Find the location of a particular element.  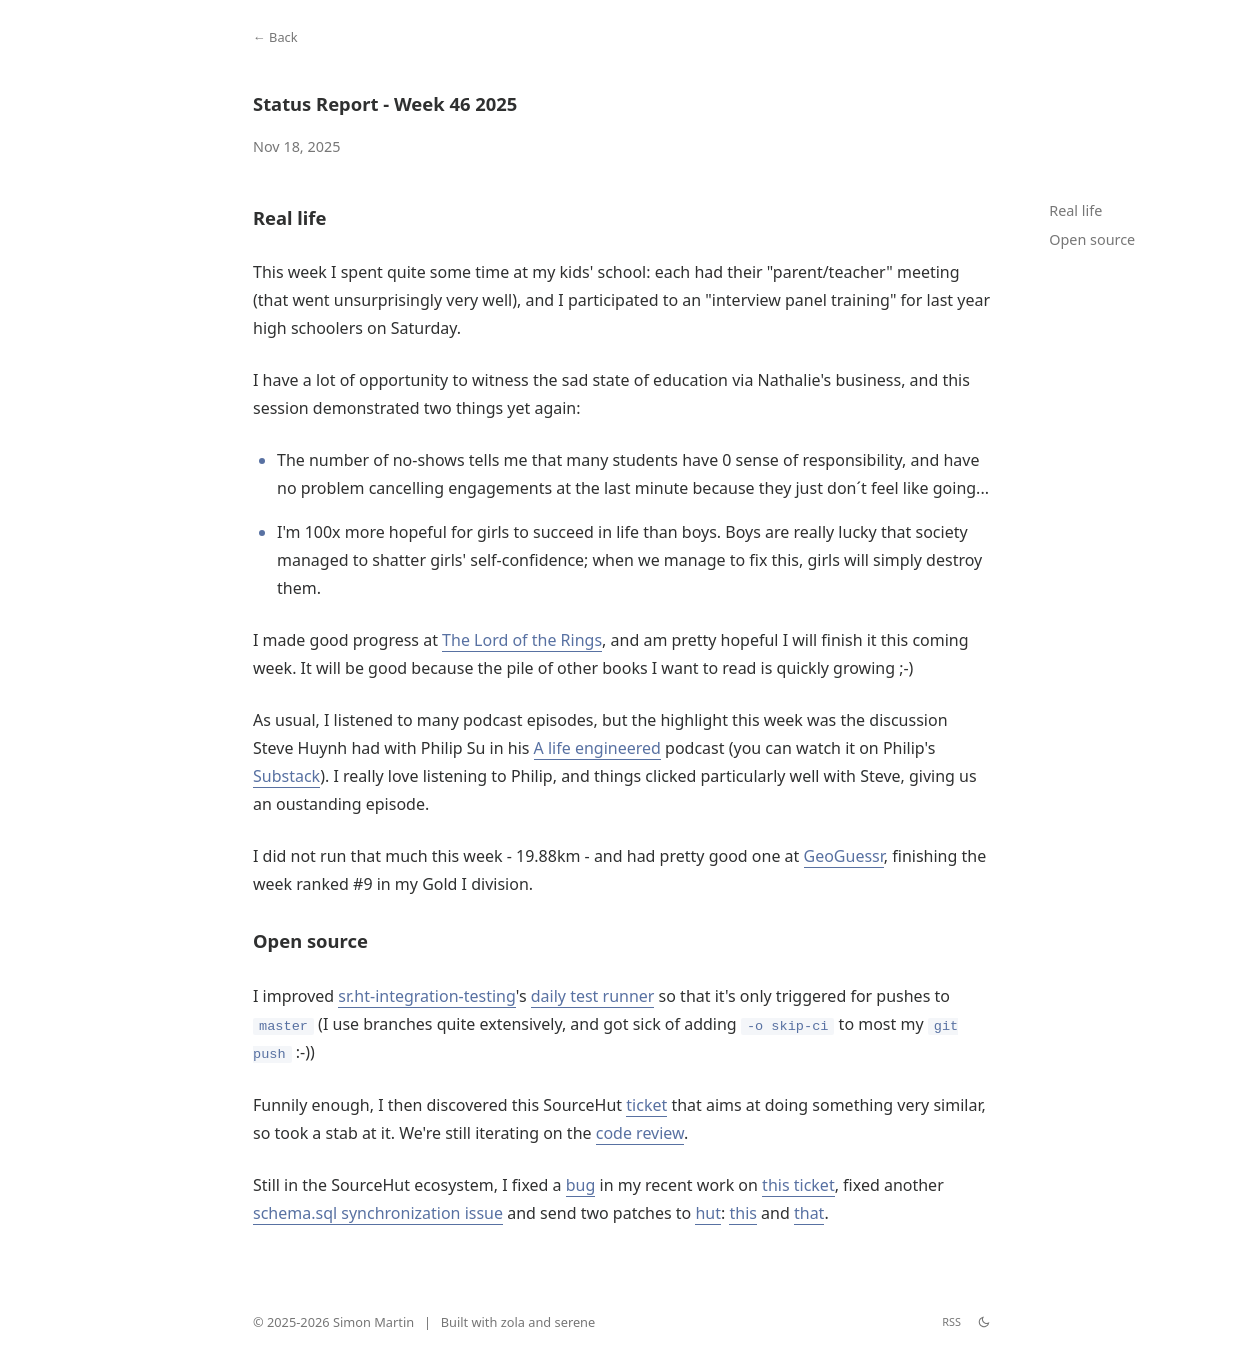

this is located at coordinates (742, 1213).